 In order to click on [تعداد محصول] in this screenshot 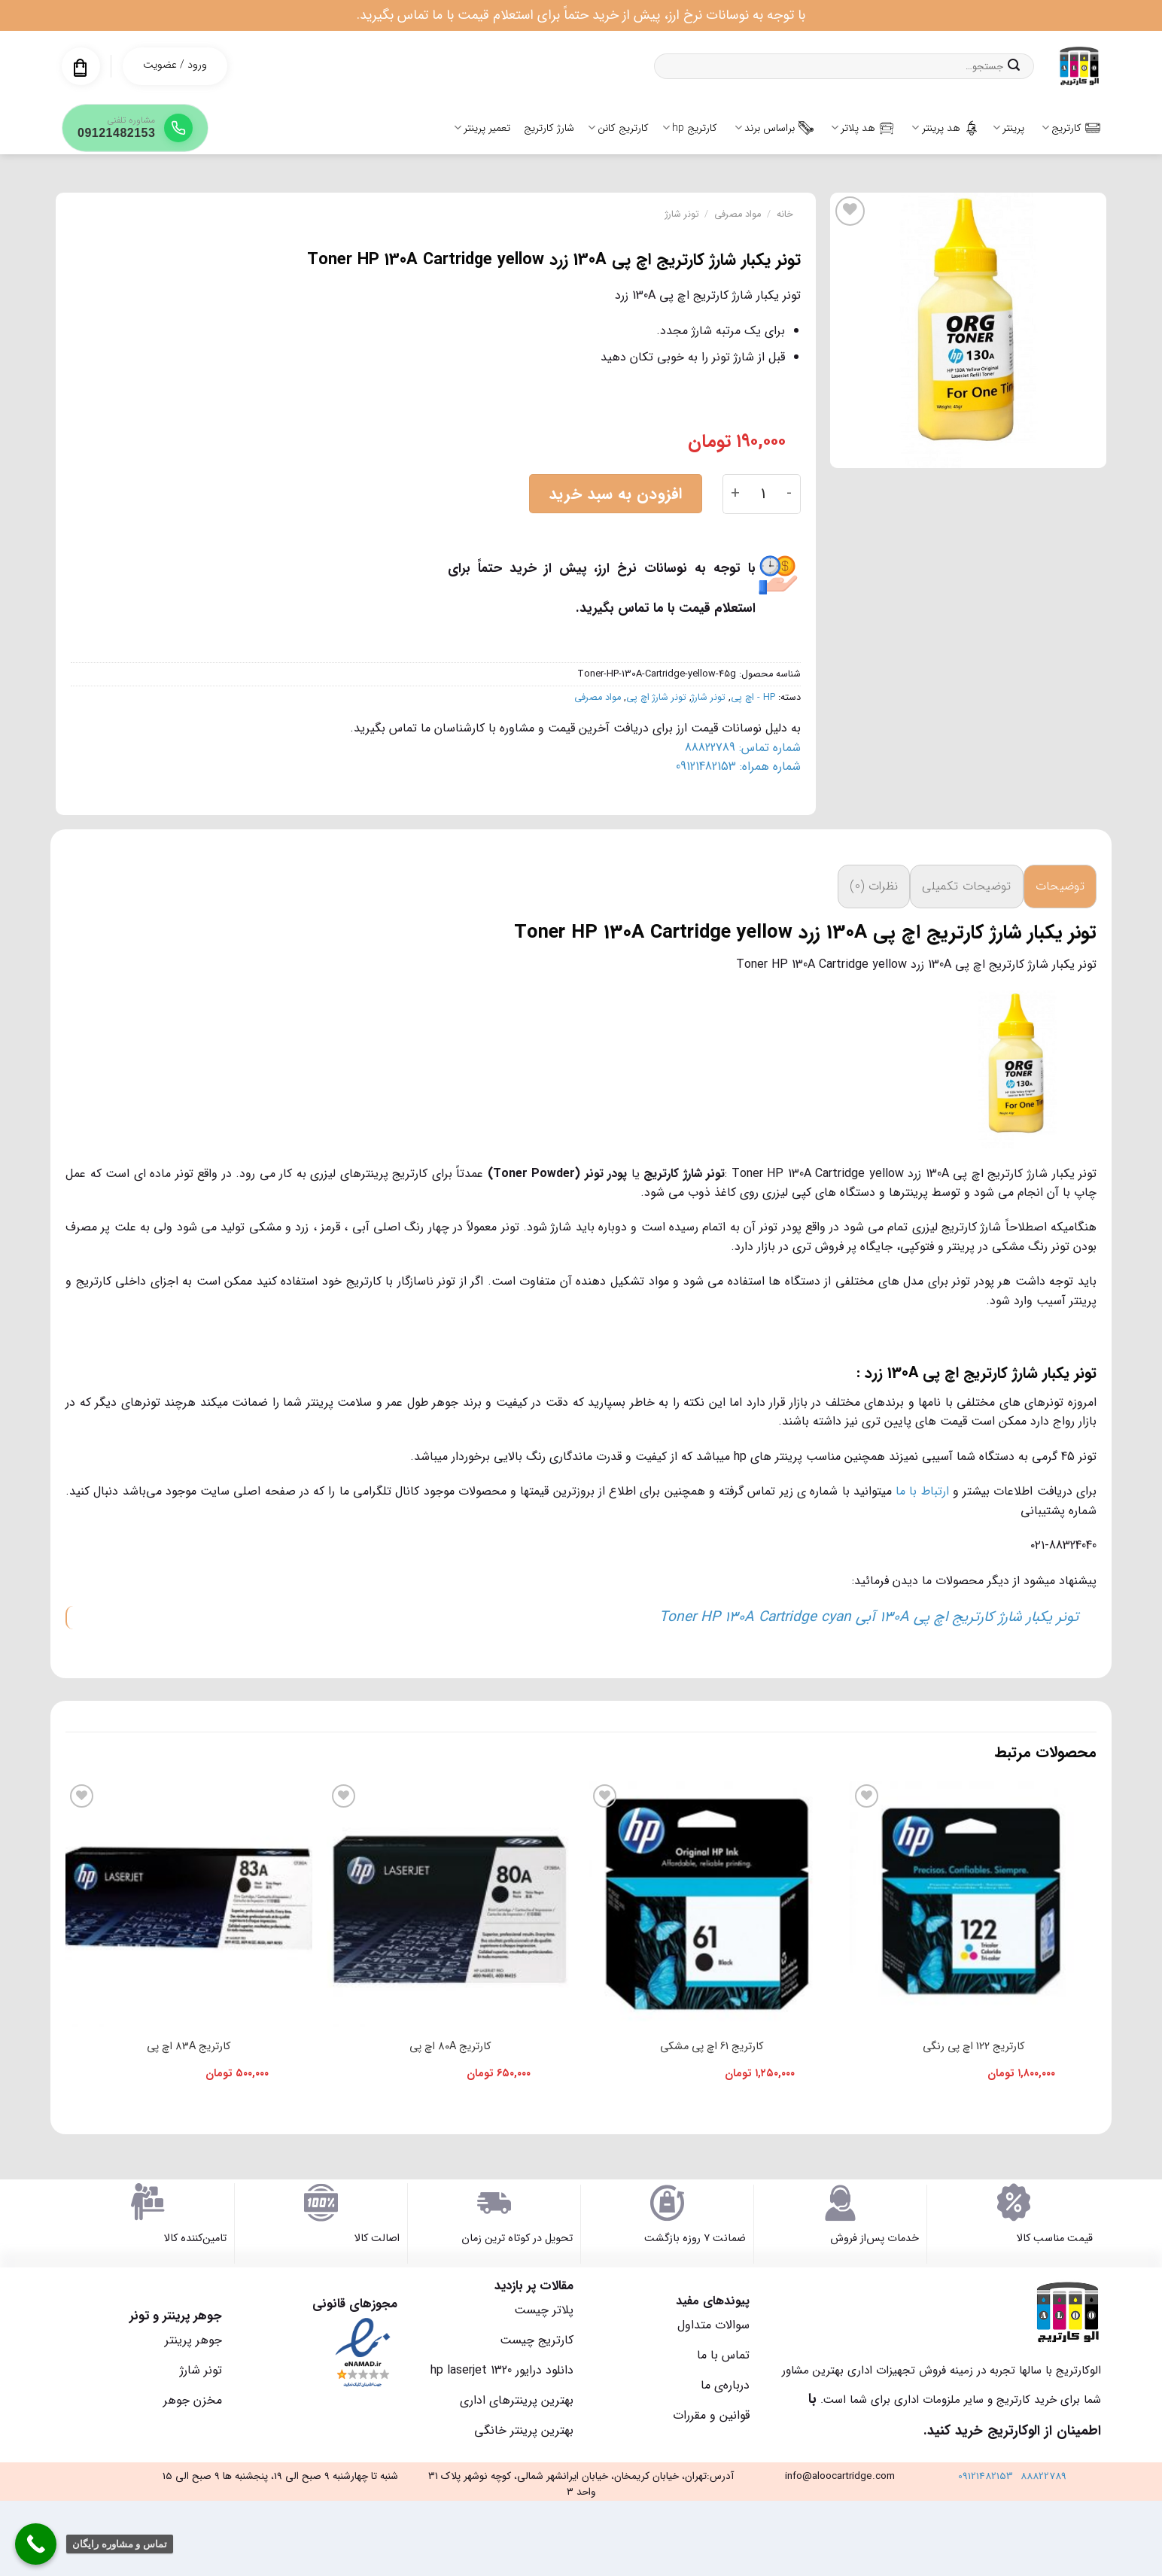, I will do `click(764, 493)`.